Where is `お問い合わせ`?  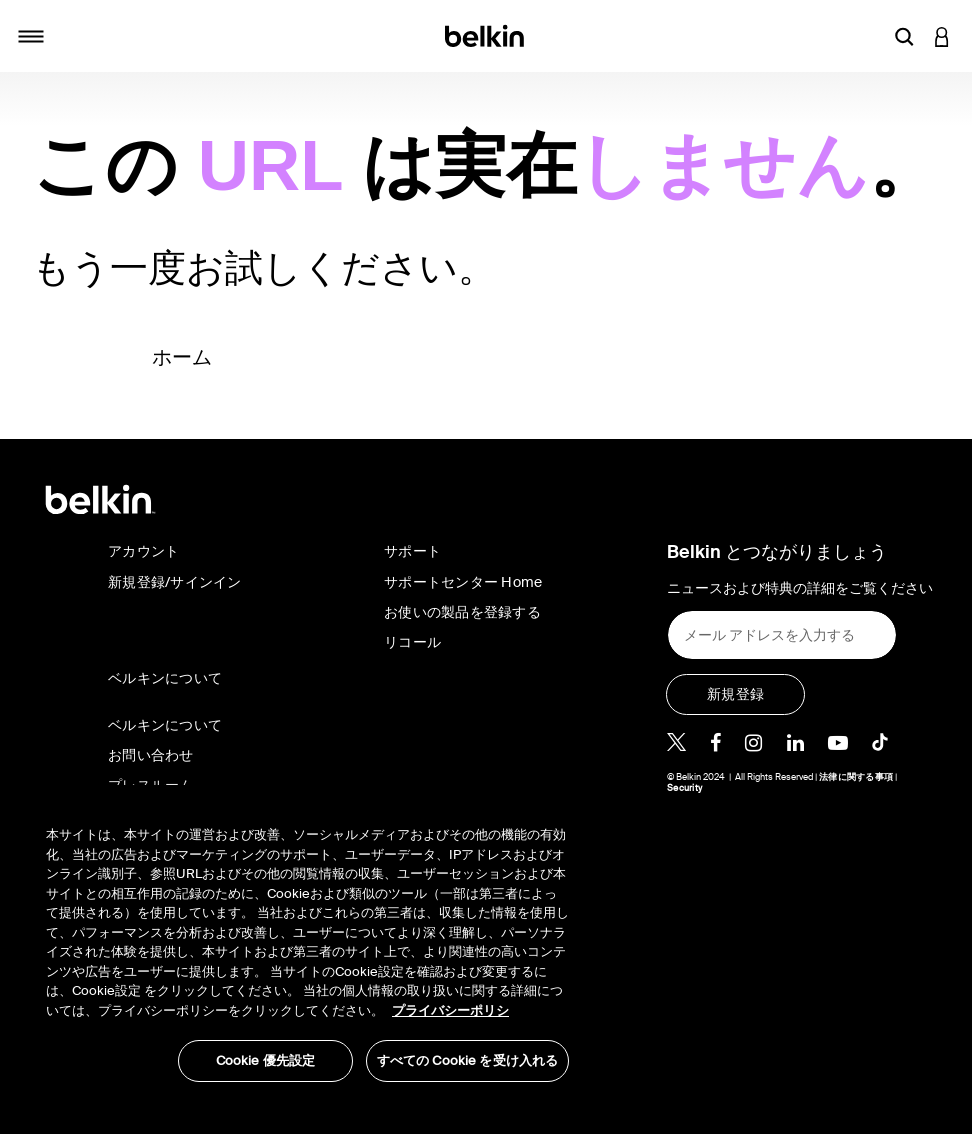
お問い合わせ is located at coordinates (151, 755).